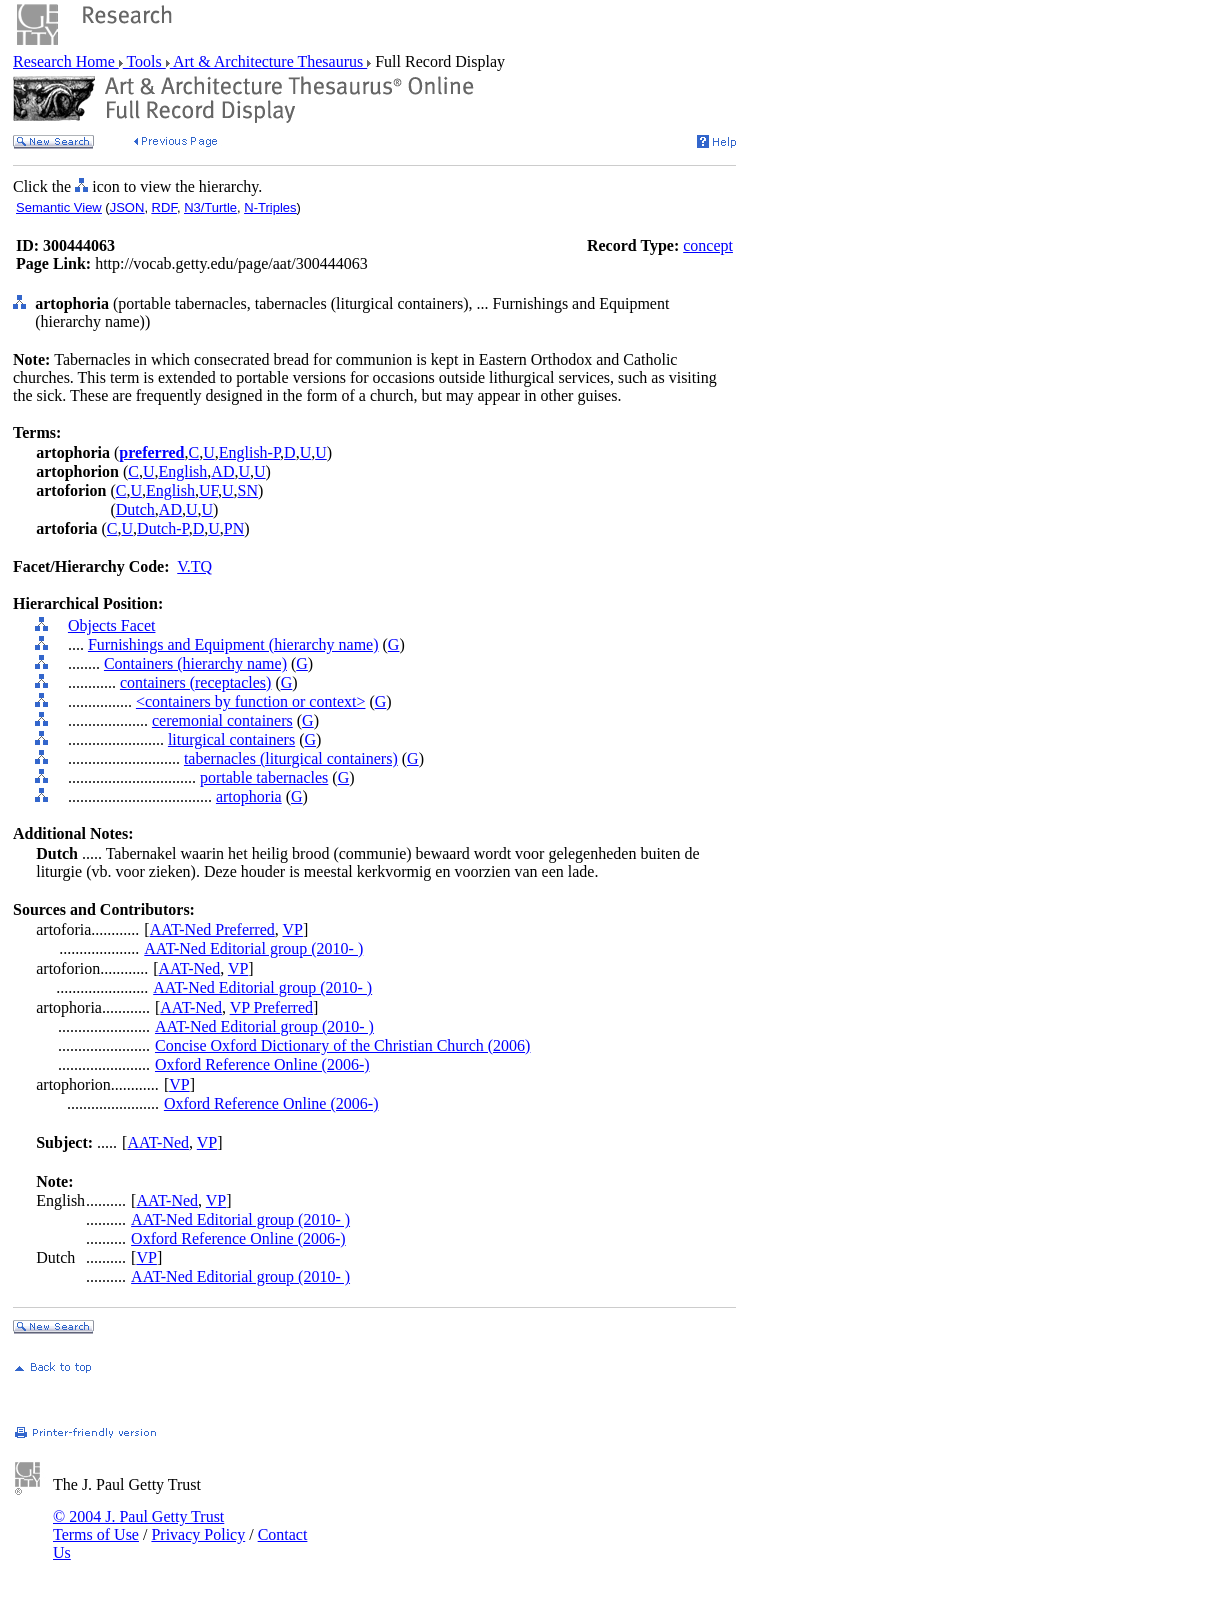 Image resolution: width=1225 pixels, height=1599 pixels. Describe the element at coordinates (342, 1045) in the screenshot. I see `Concise Oxford Dictionary of the Christian Church (2006)` at that location.